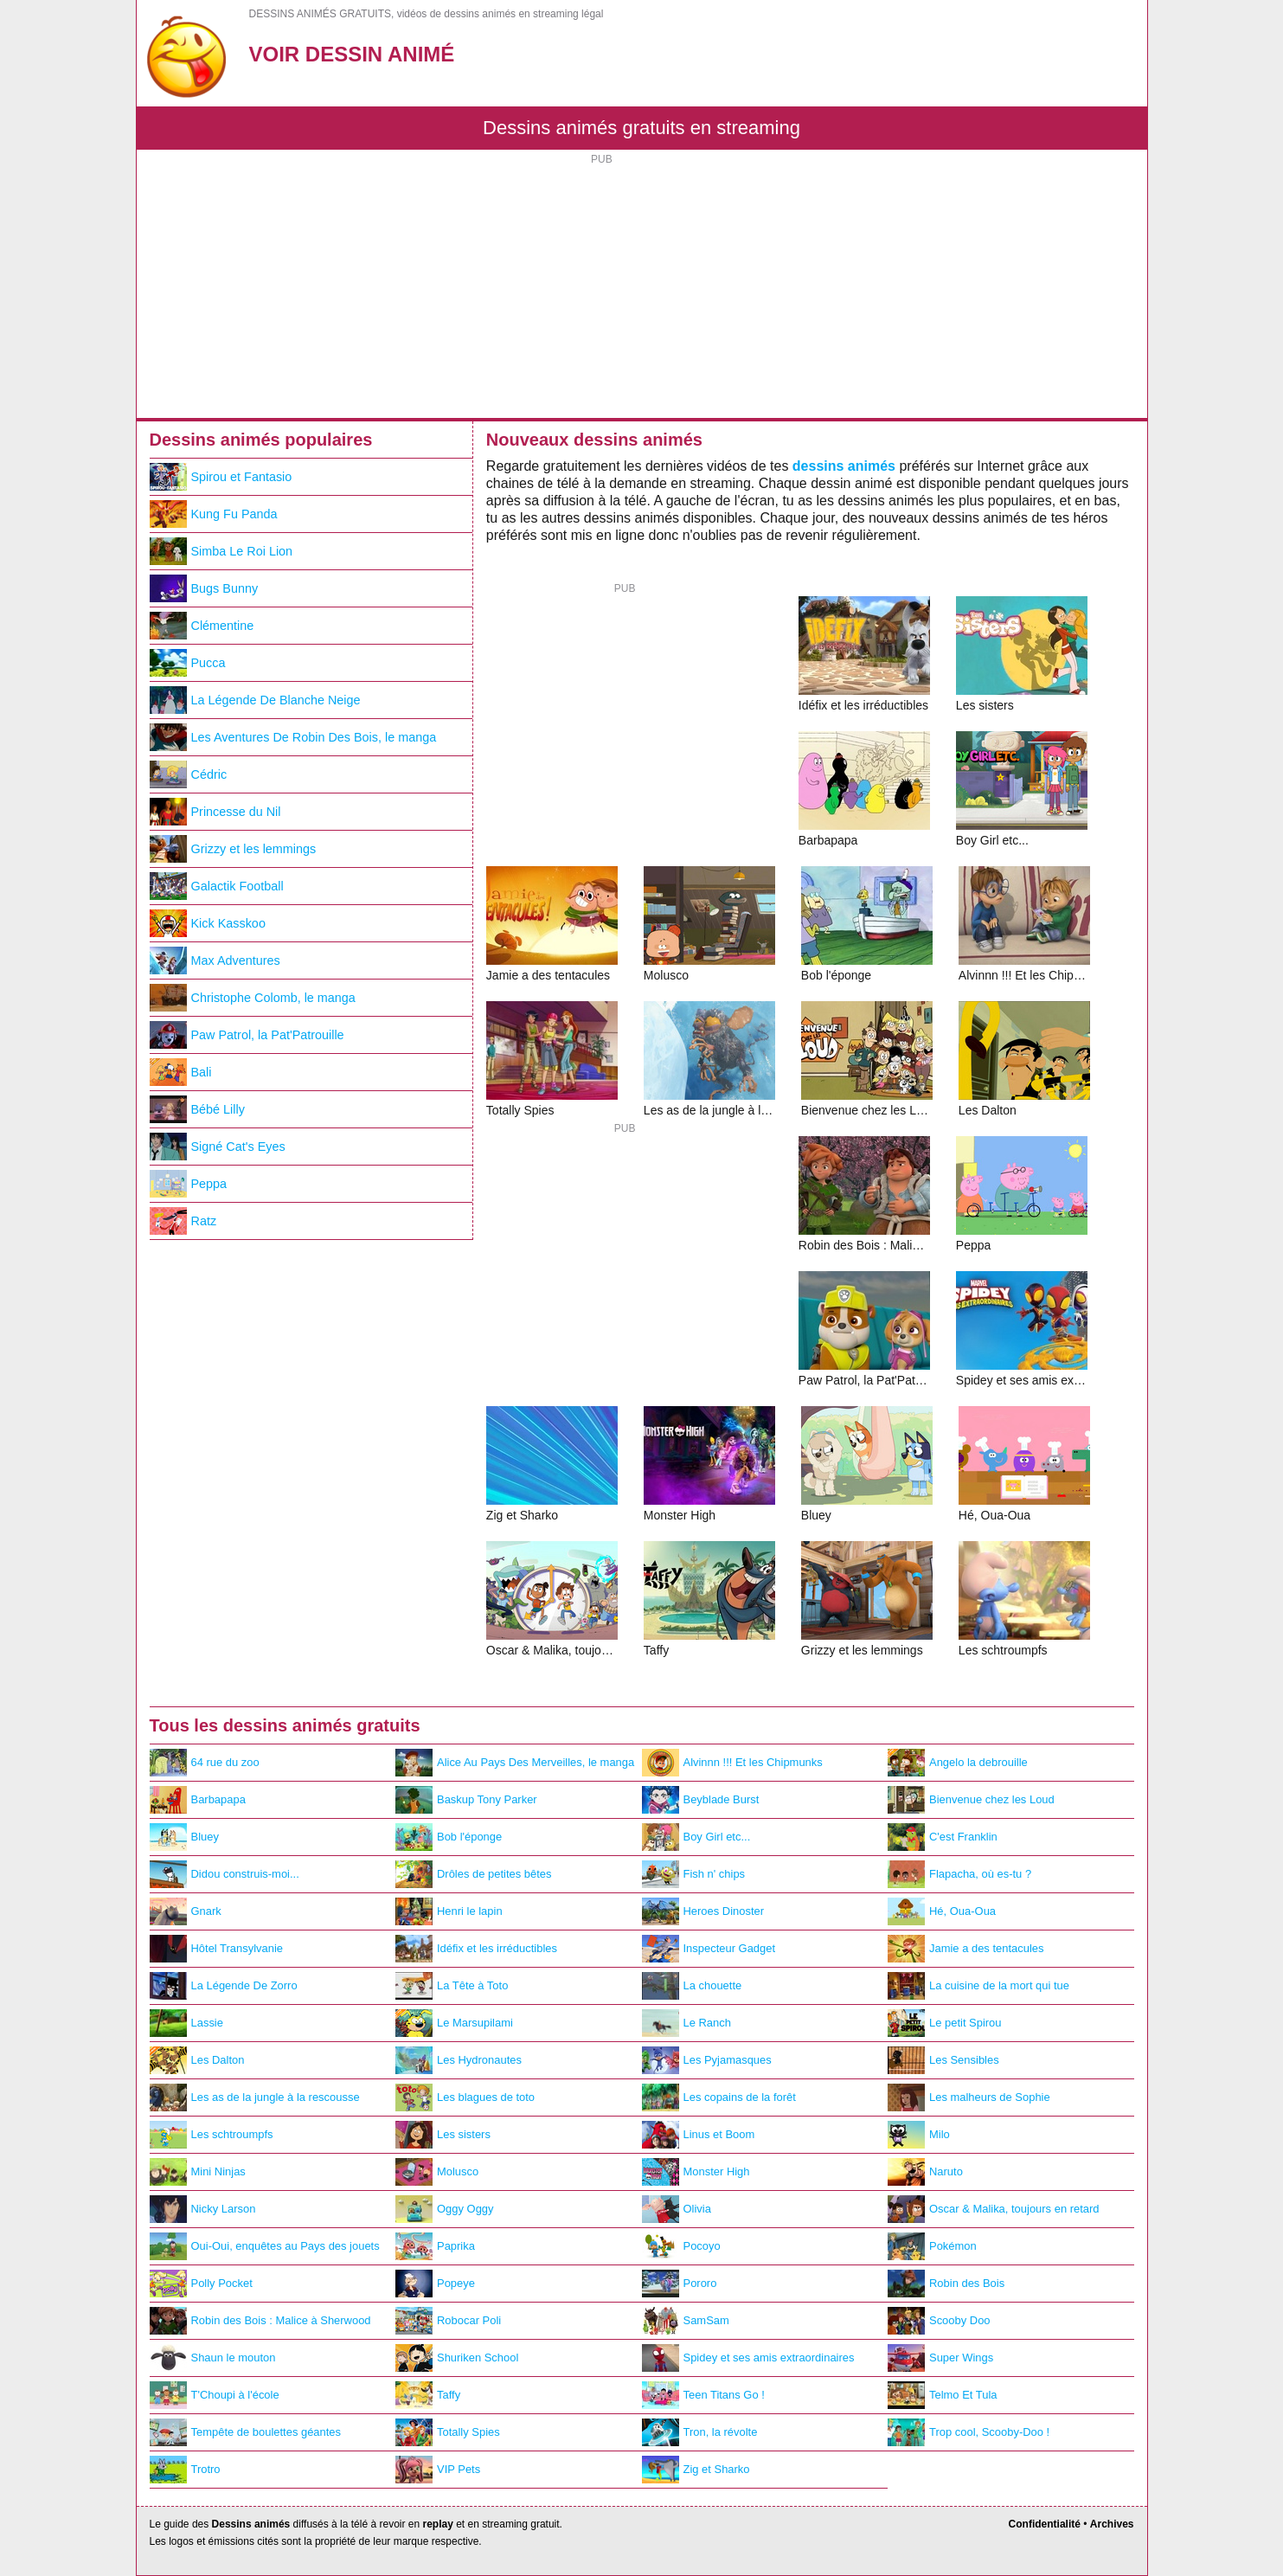 The width and height of the screenshot is (1283, 2576). I want to click on Zig et Sharko, so click(696, 2469).